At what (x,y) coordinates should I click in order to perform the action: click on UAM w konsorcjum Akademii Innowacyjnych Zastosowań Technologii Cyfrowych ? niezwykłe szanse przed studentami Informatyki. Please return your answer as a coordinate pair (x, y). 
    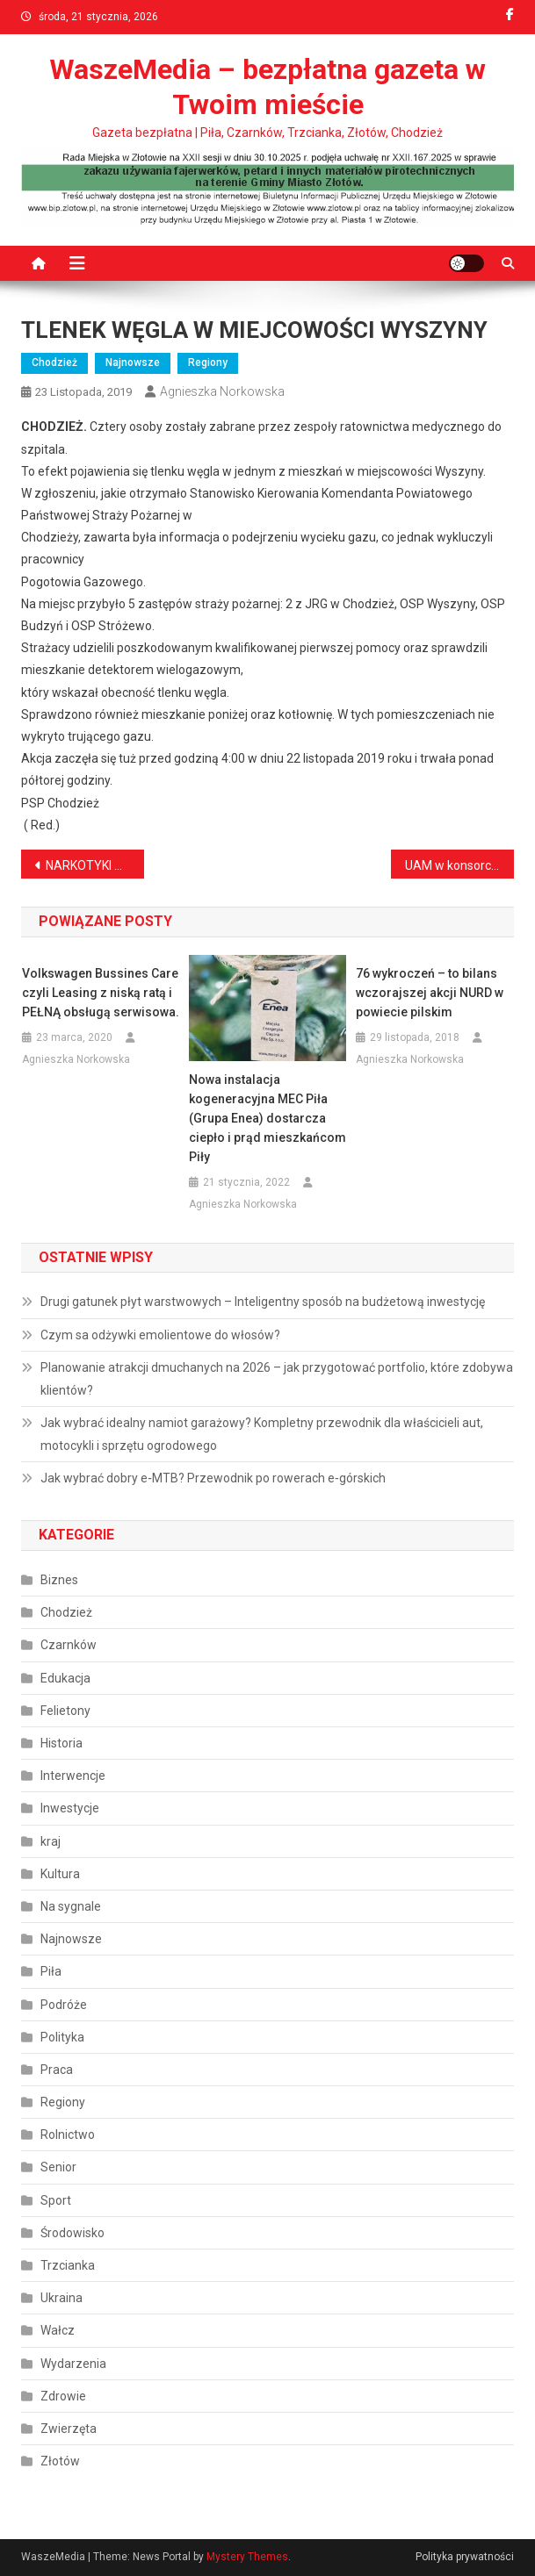
    Looking at the image, I should click on (459, 865).